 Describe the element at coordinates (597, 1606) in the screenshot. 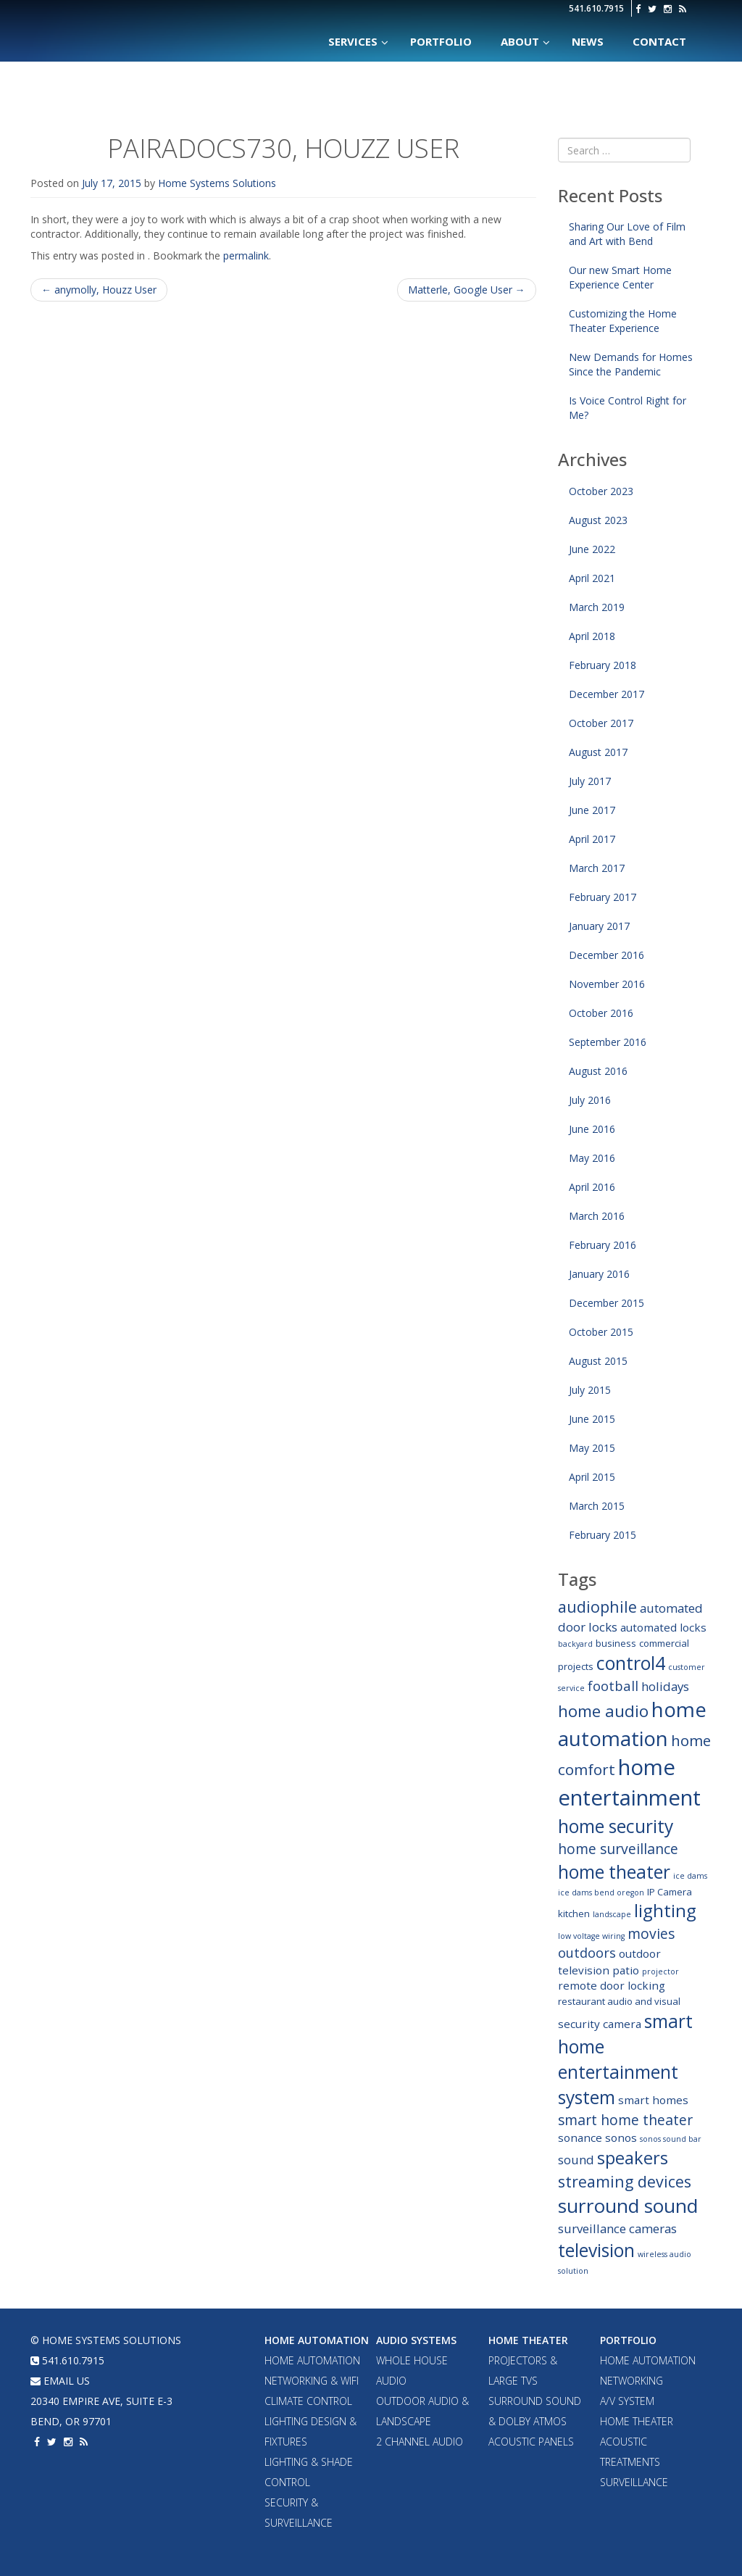

I see `audiophile [audiophile (9 items)]` at that location.